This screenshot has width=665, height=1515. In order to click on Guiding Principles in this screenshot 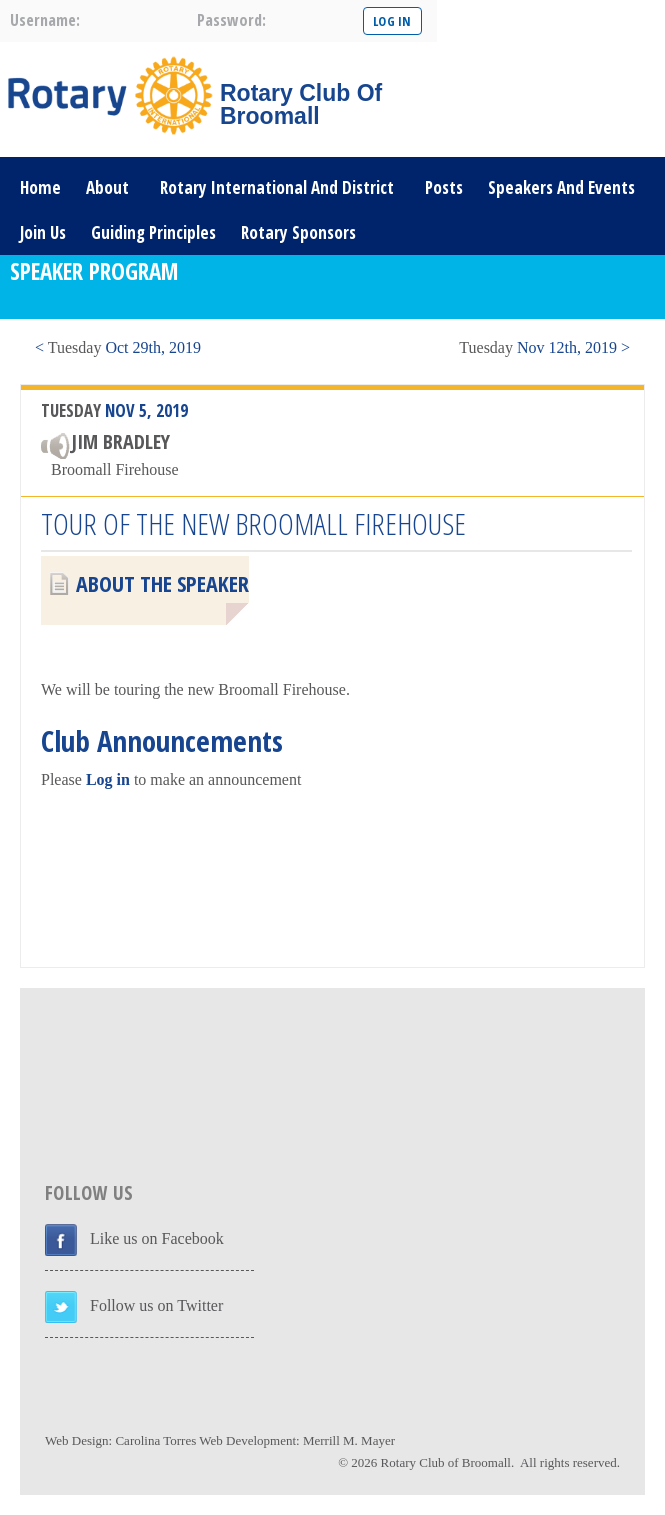, I will do `click(153, 232)`.